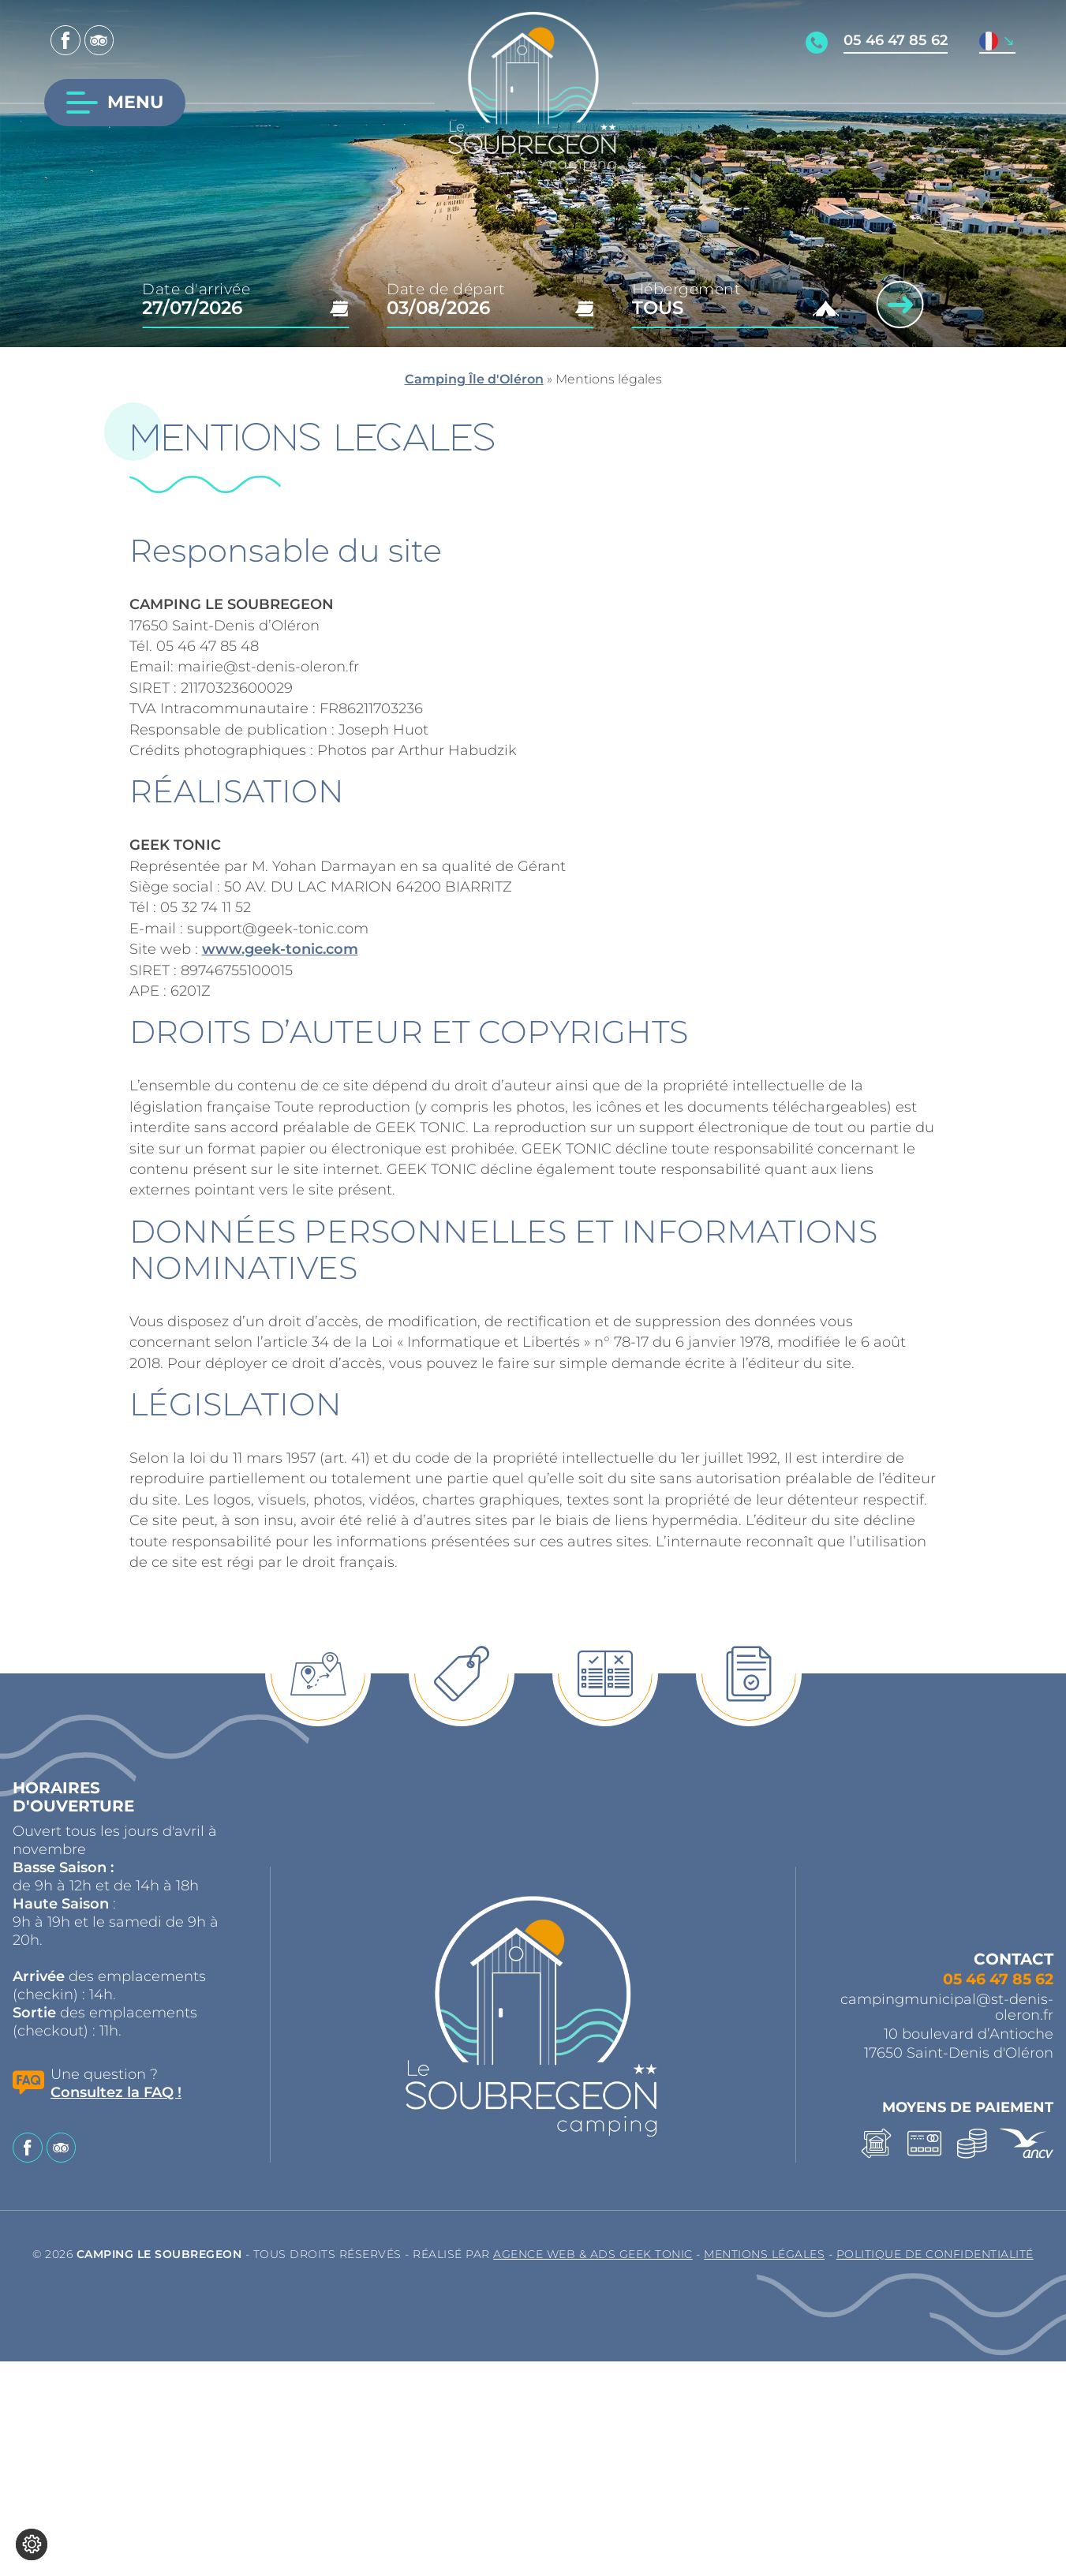 The height and width of the screenshot is (2576, 1066). Describe the element at coordinates (687, 288) in the screenshot. I see `Hébergement` at that location.